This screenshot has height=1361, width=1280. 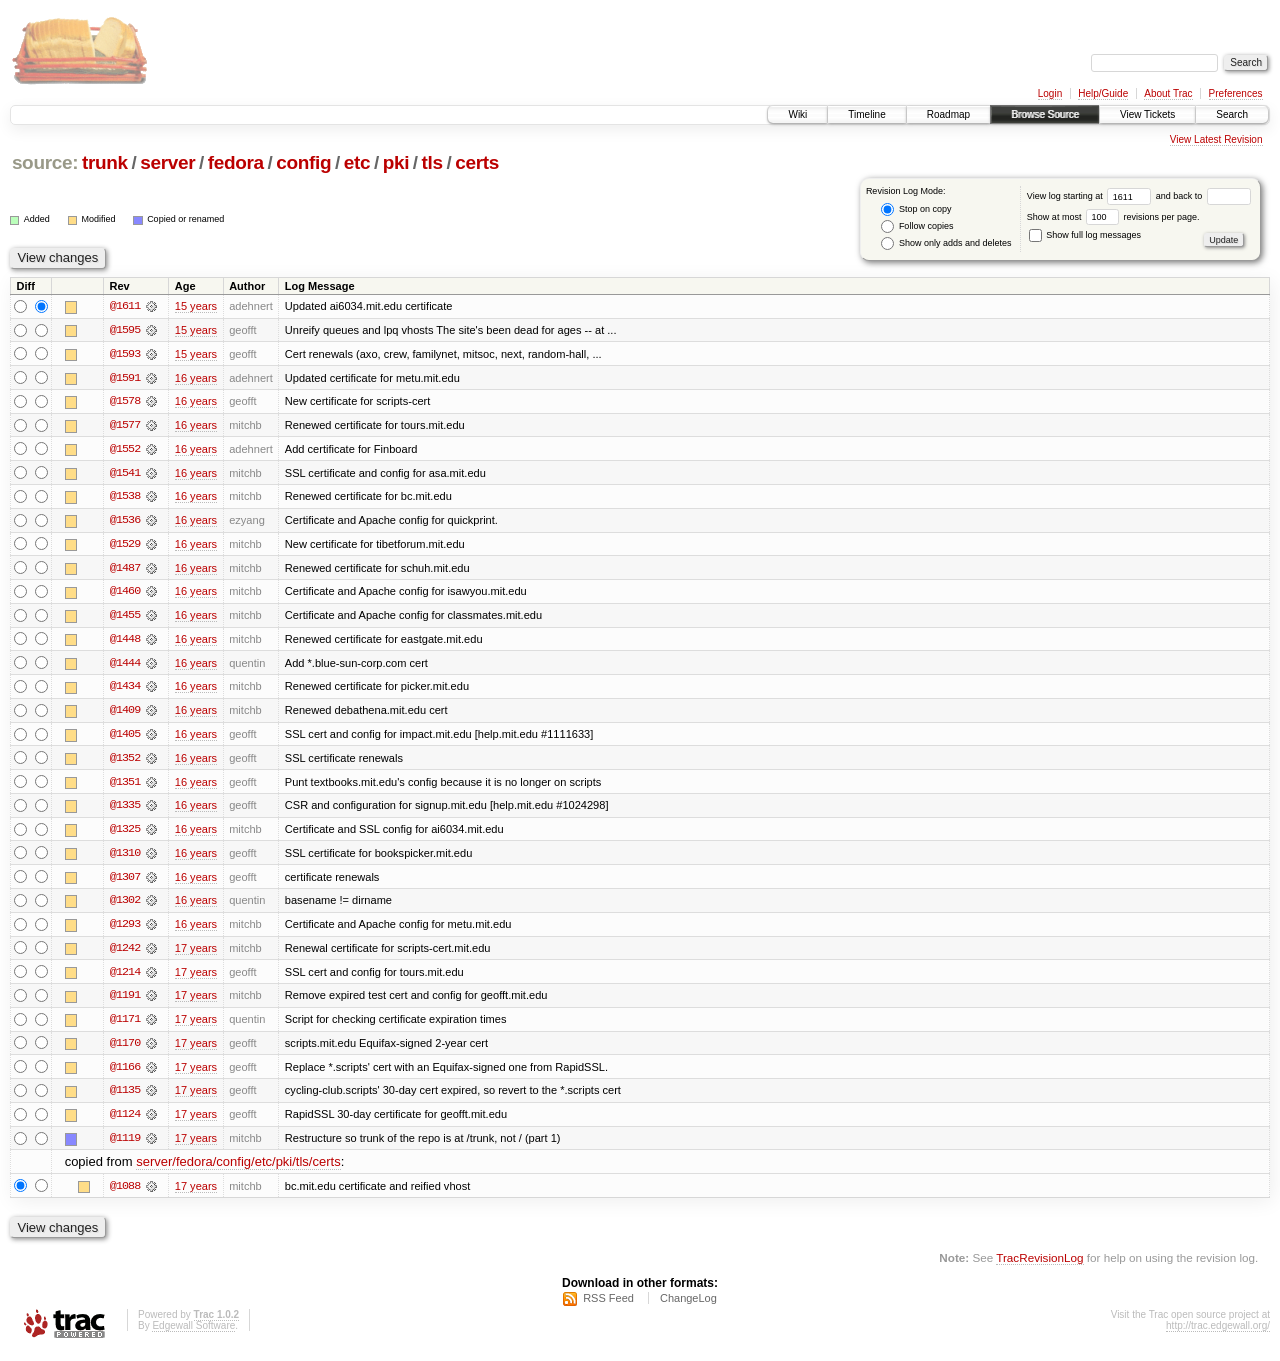 I want to click on @1541, so click(x=125, y=474).